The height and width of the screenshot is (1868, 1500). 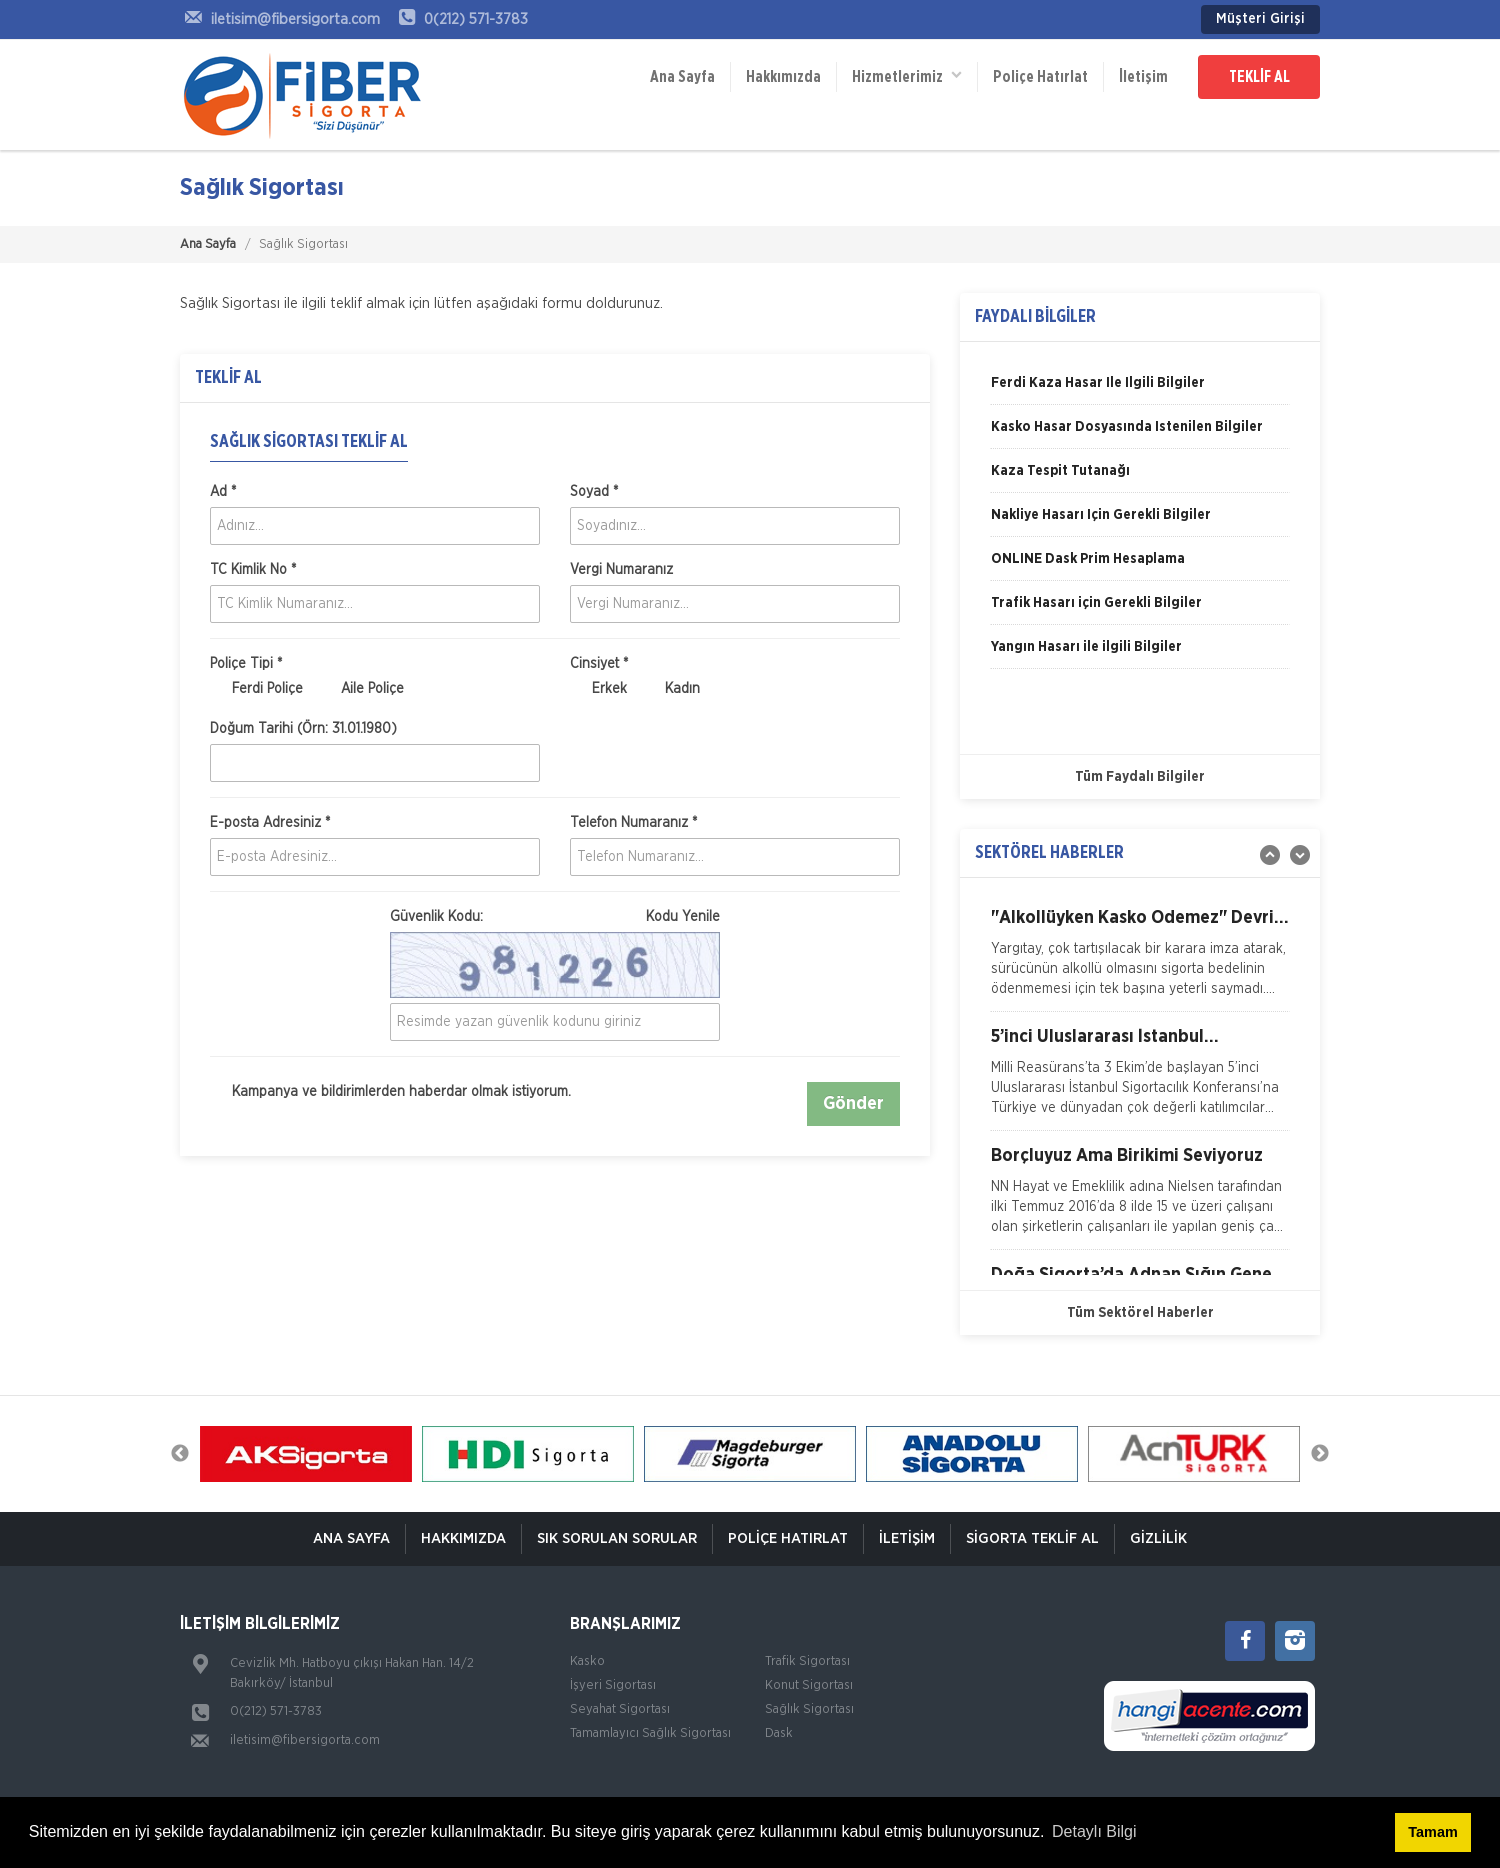 What do you see at coordinates (1432, 1832) in the screenshot?
I see `Tamam [button]` at bounding box center [1432, 1832].